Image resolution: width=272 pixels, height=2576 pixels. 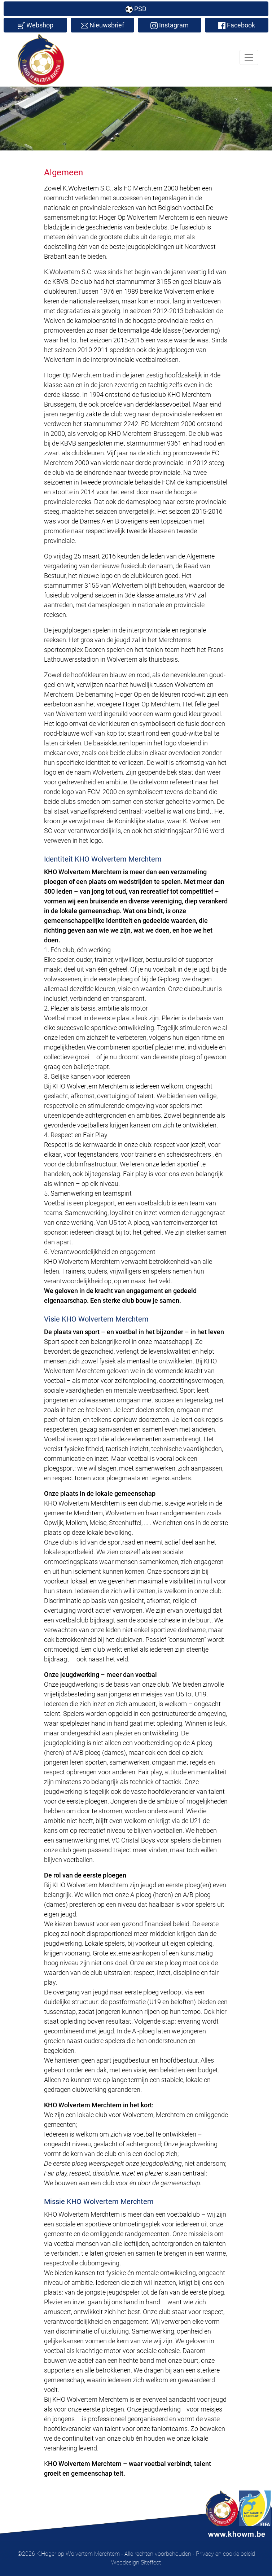 What do you see at coordinates (136, 2562) in the screenshot?
I see `Webdesign Siteffect` at bounding box center [136, 2562].